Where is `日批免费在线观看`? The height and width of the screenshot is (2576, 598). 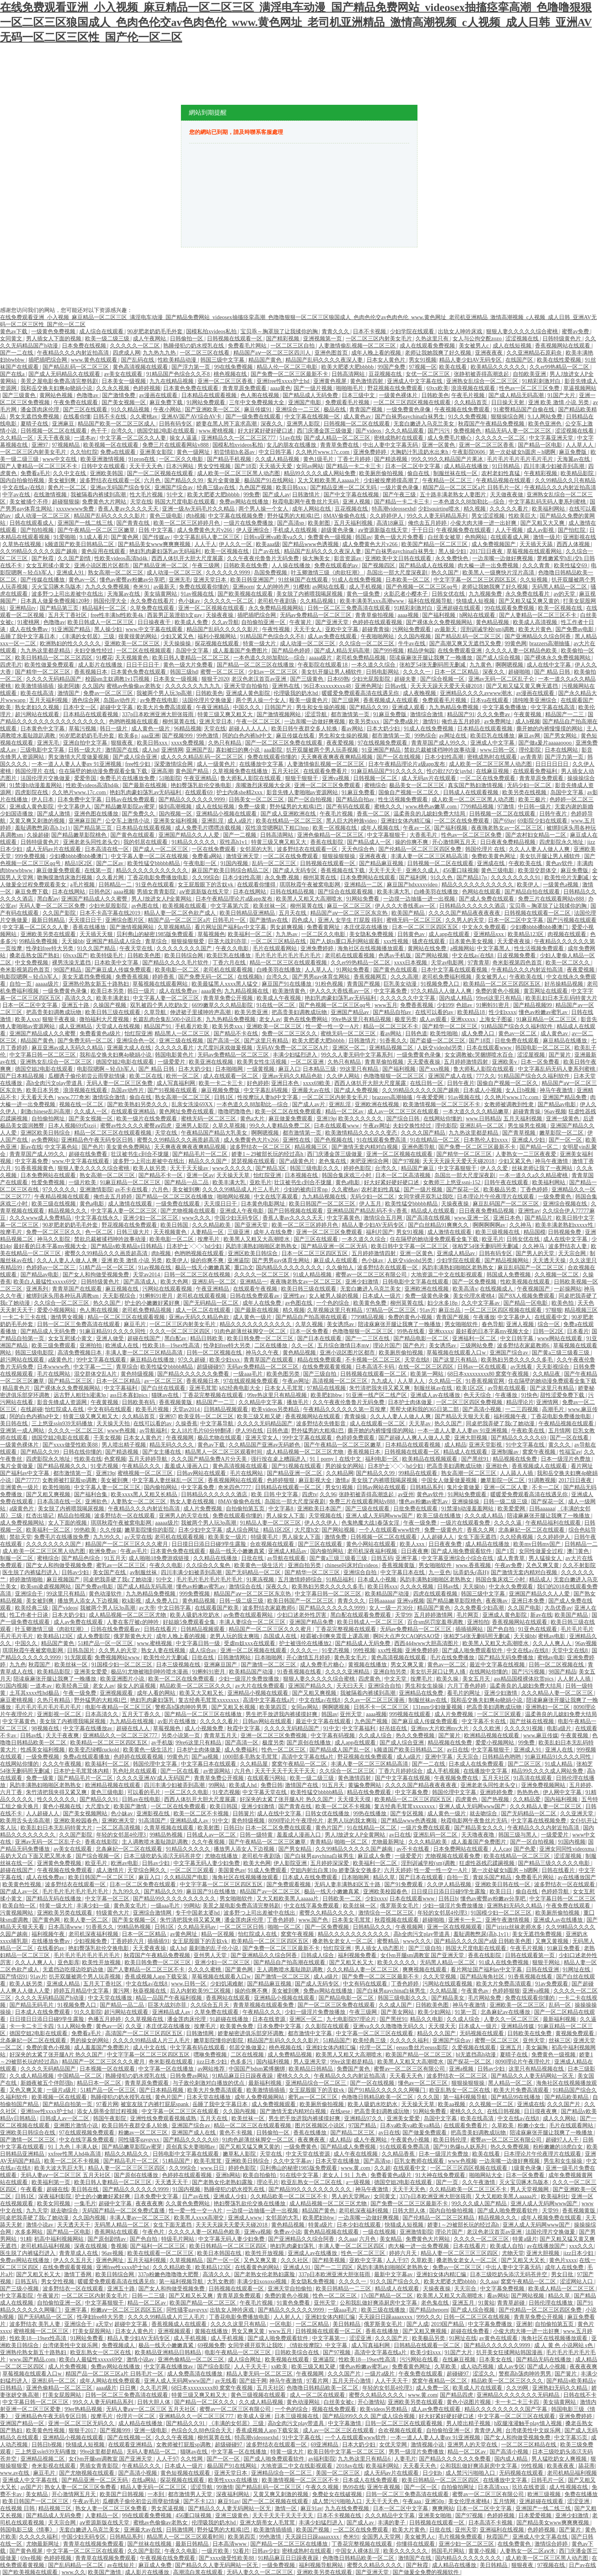 日批免费在线观看 is located at coordinates (517, 1041).